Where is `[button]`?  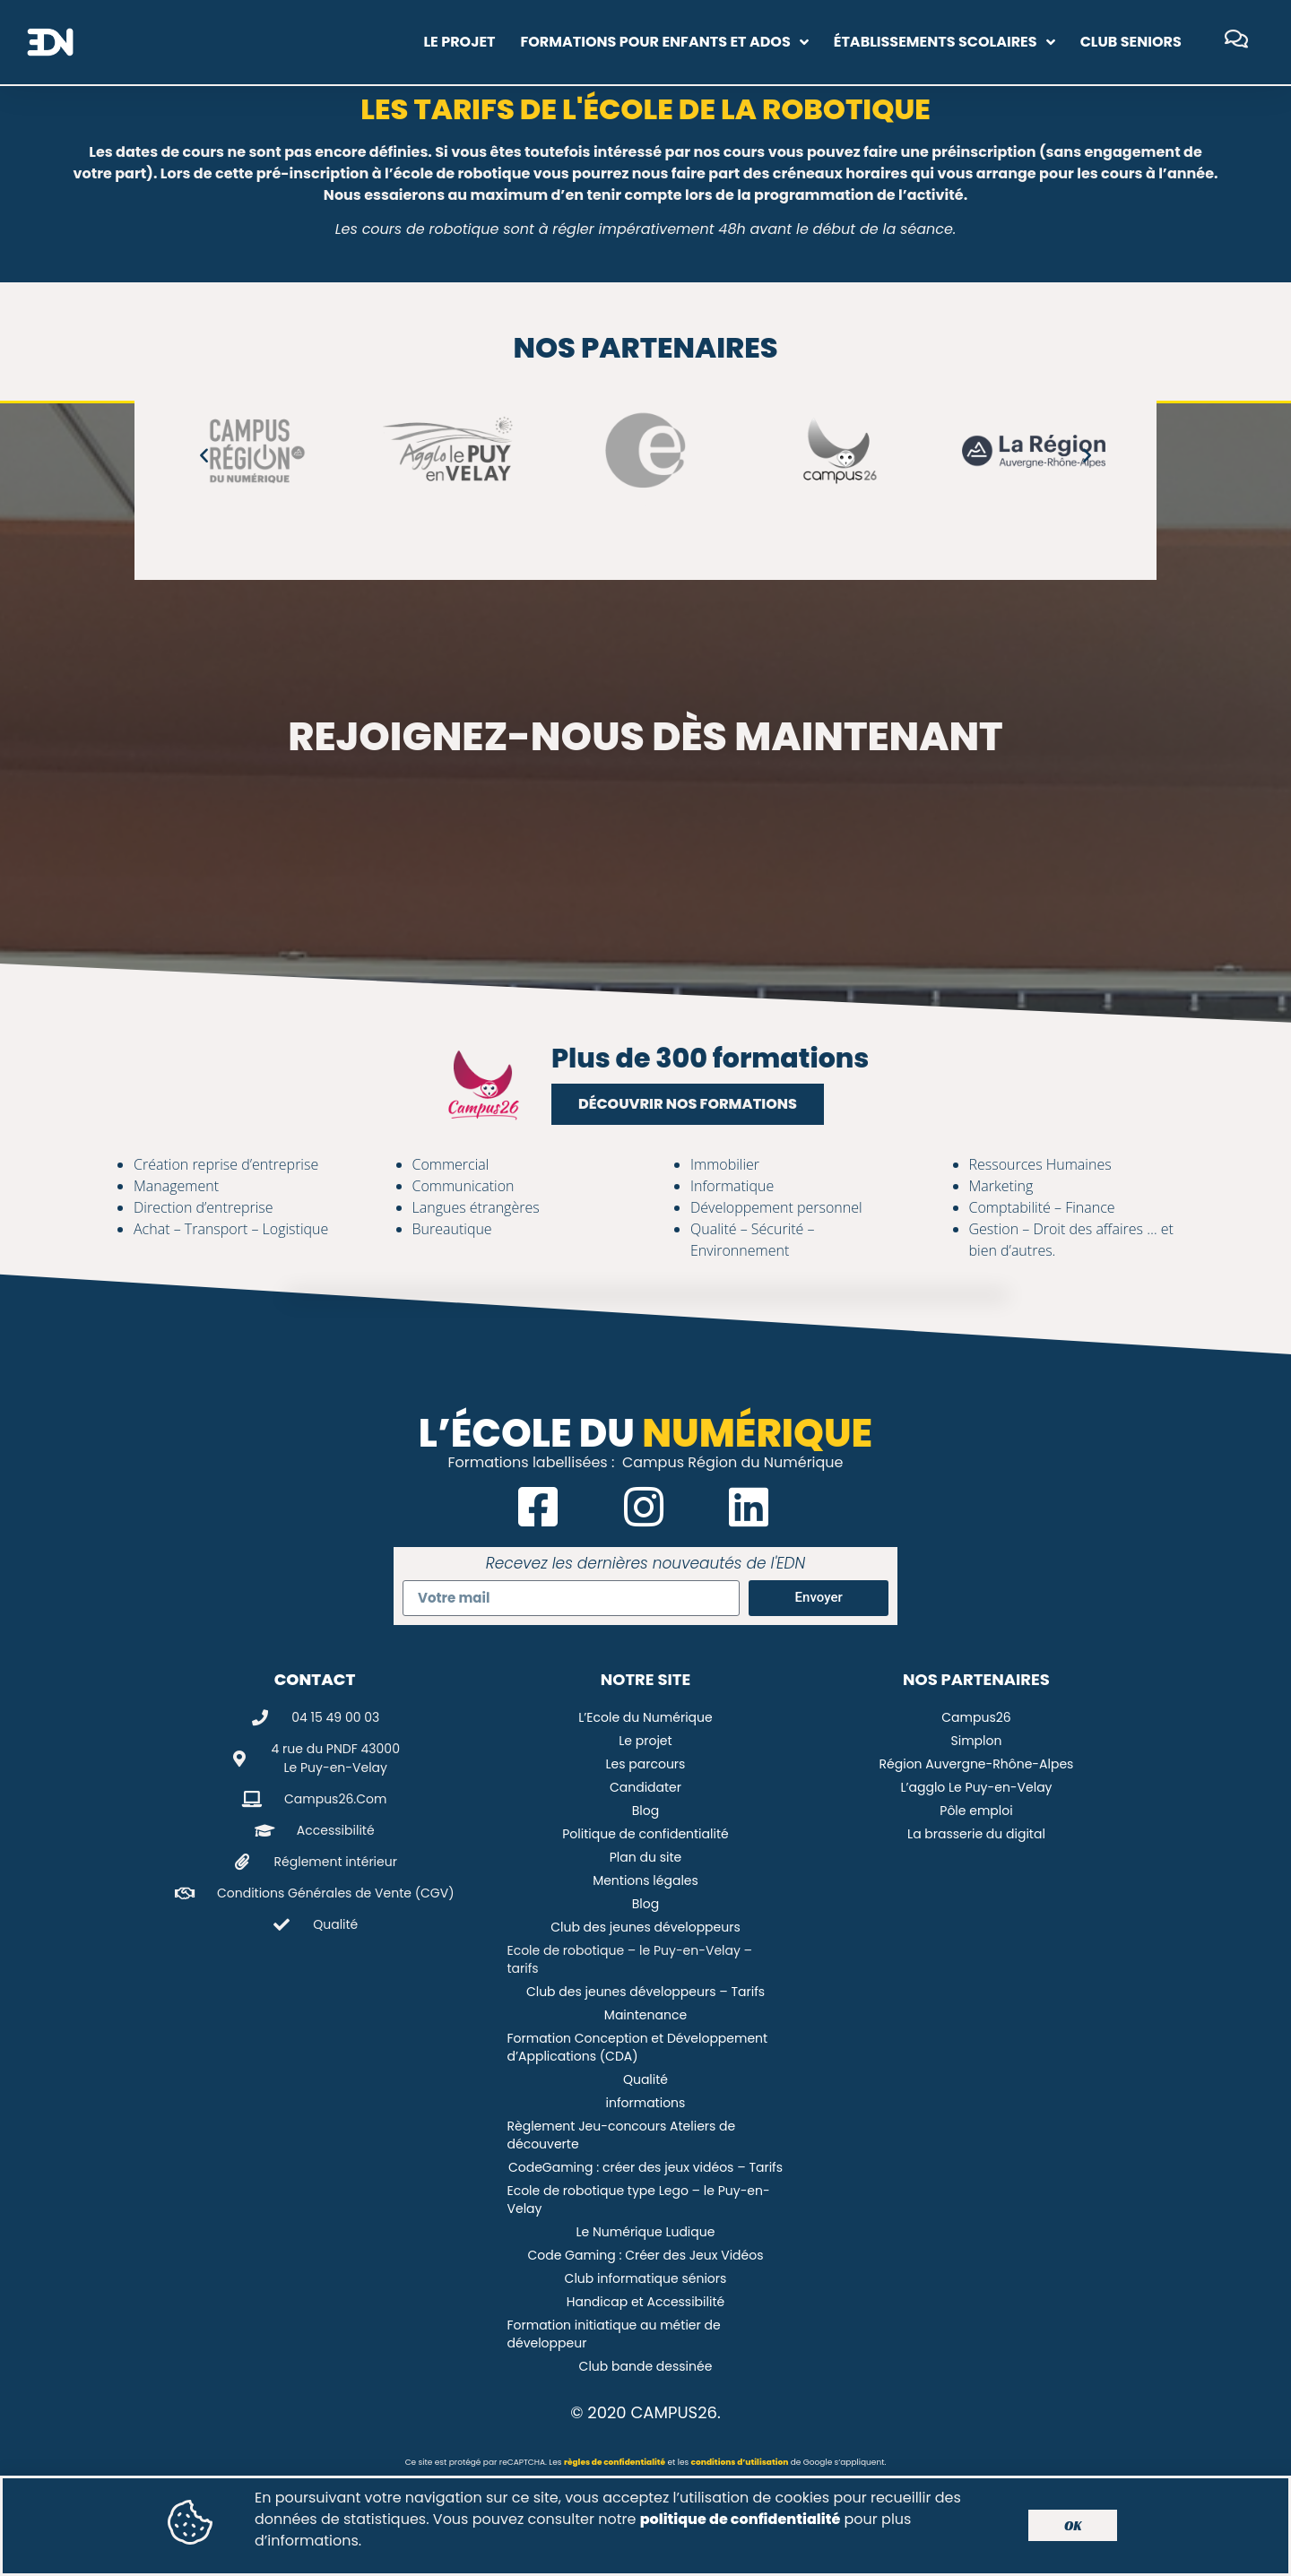 [button] is located at coordinates (204, 454).